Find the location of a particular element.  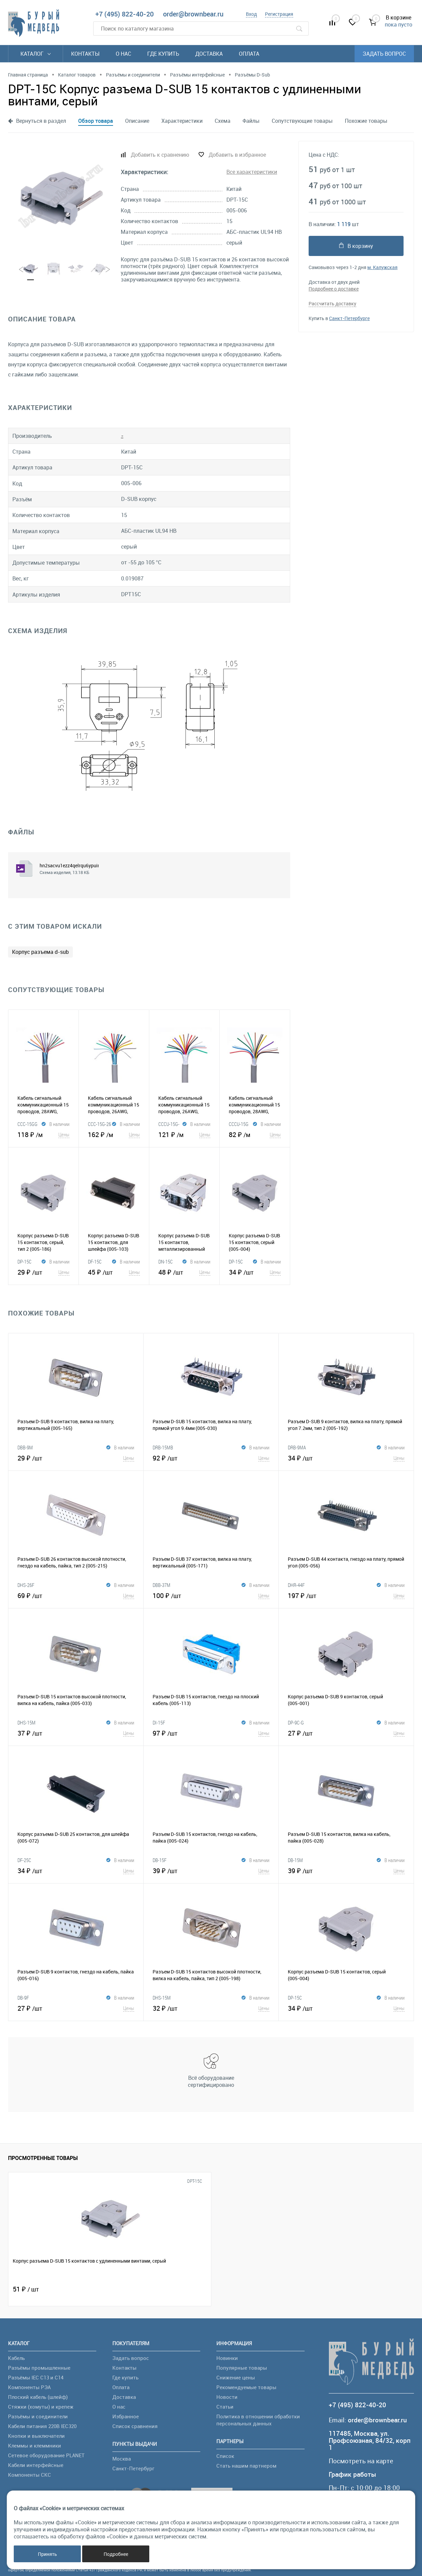

34 ₽ is located at coordinates (255, 1272).